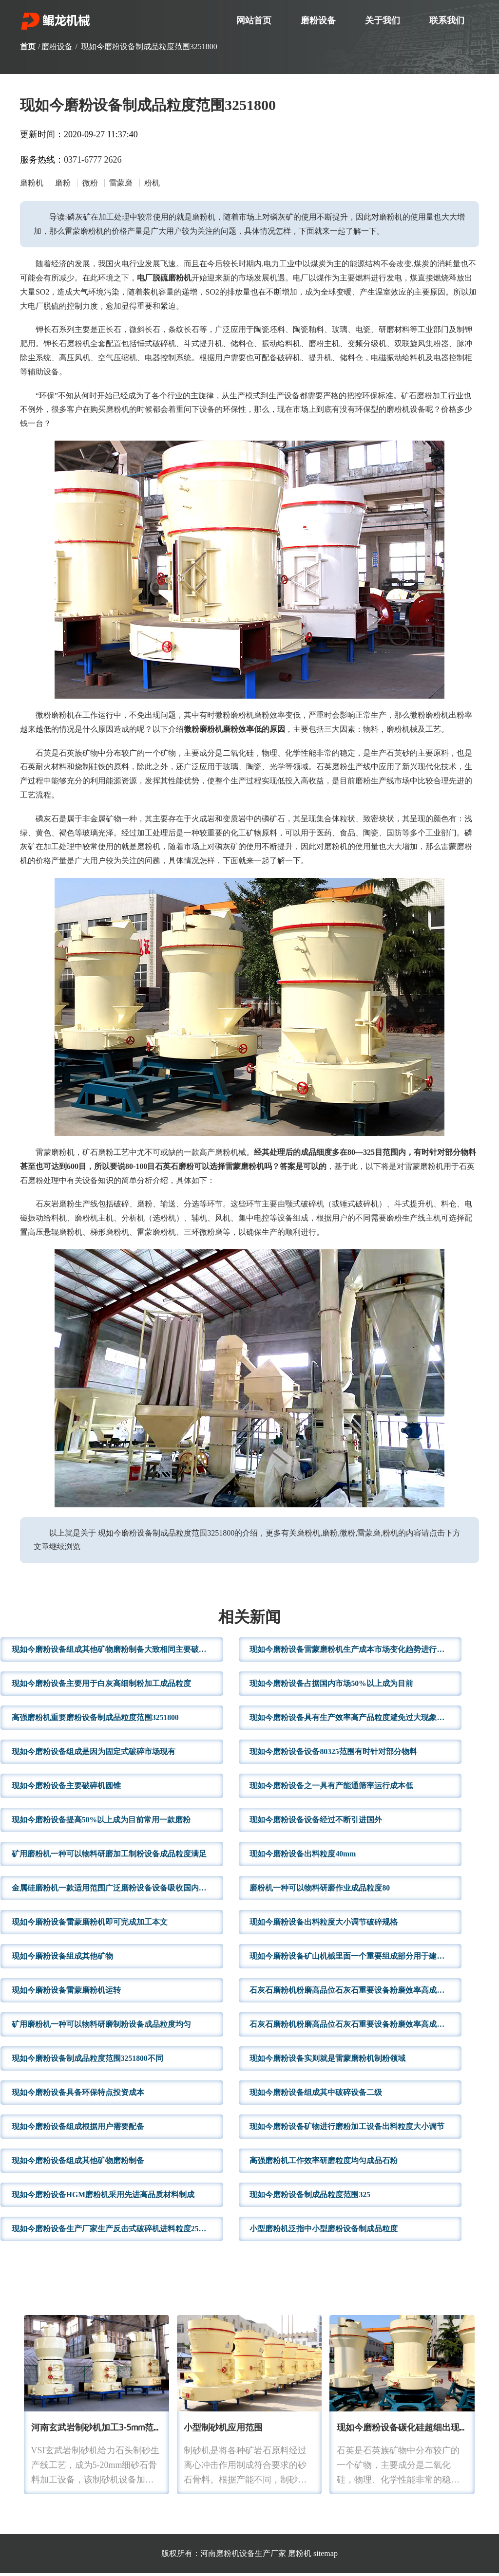  What do you see at coordinates (117, 1891) in the screenshot?
I see `金属硅磨粉机一款适用范围广泛磨粉设备设备吸收国内外成熟` at bounding box center [117, 1891].